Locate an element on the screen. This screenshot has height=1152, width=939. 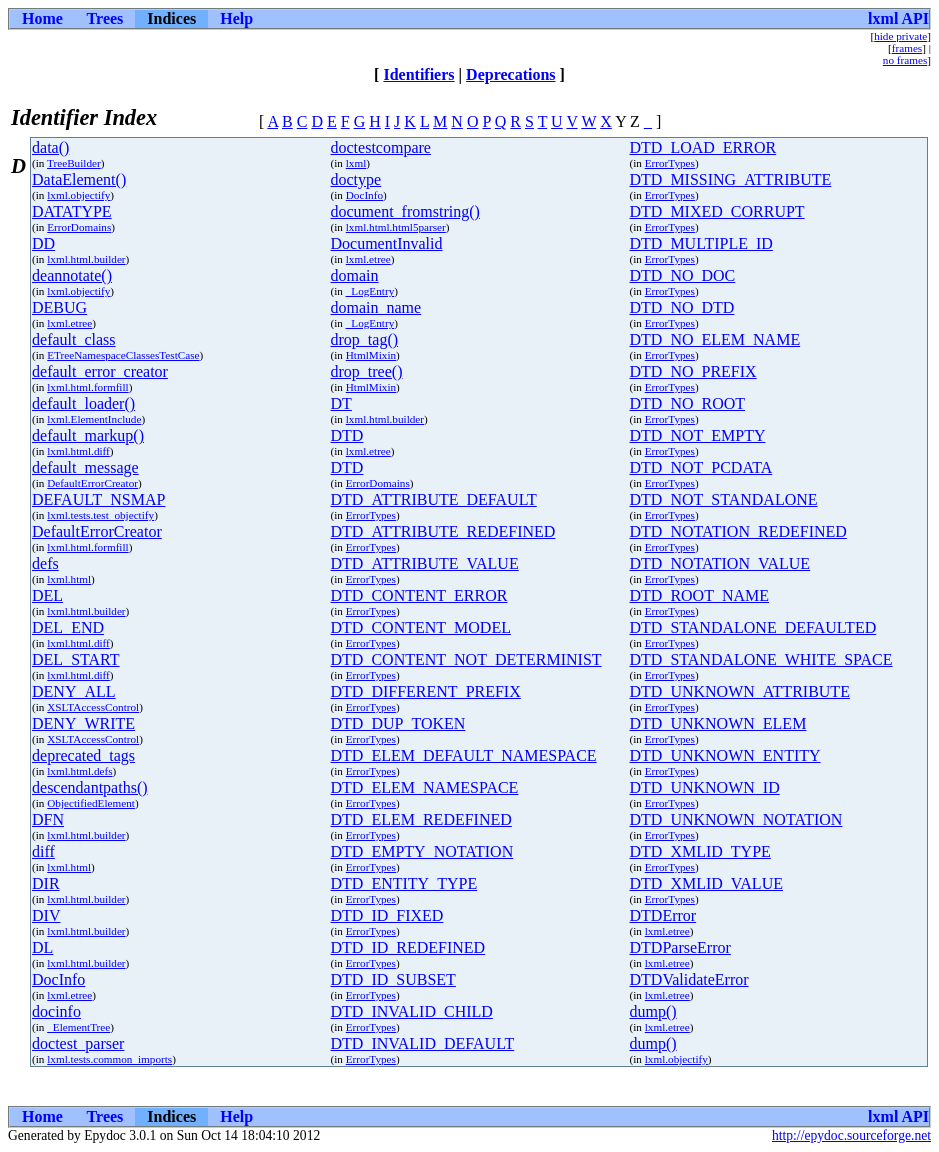
ErrorTypes is located at coordinates (670, 163).